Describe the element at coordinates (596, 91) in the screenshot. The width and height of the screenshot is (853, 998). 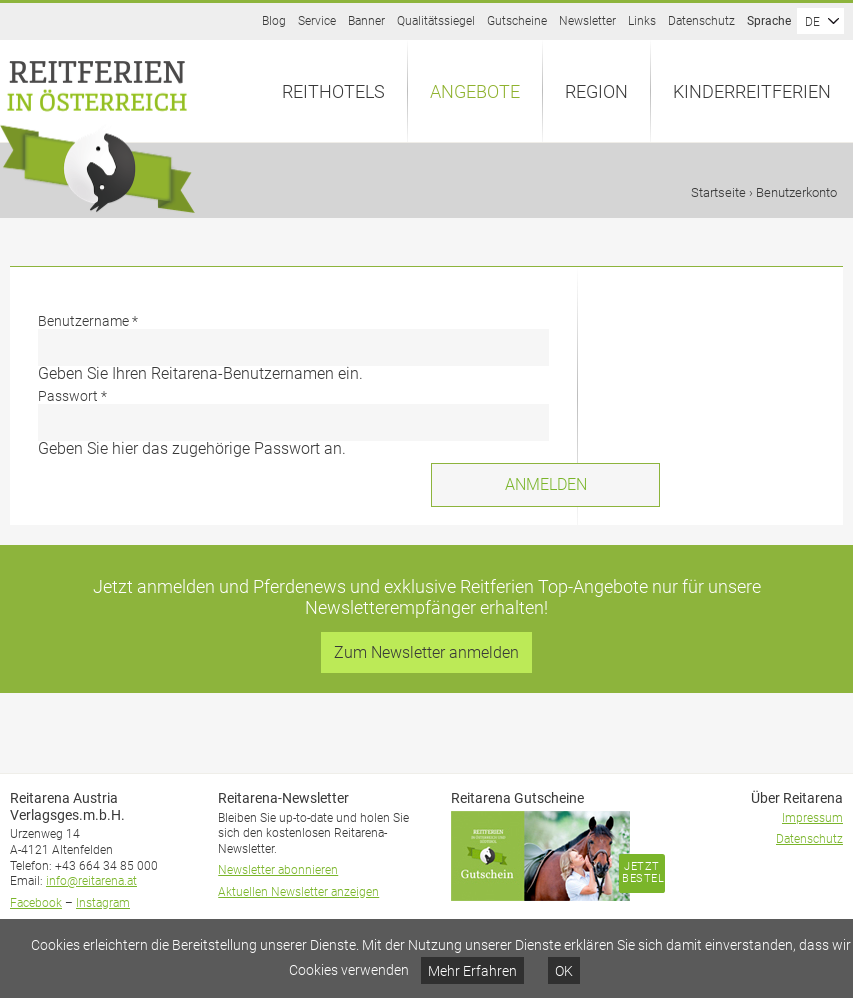
I see `Region` at that location.